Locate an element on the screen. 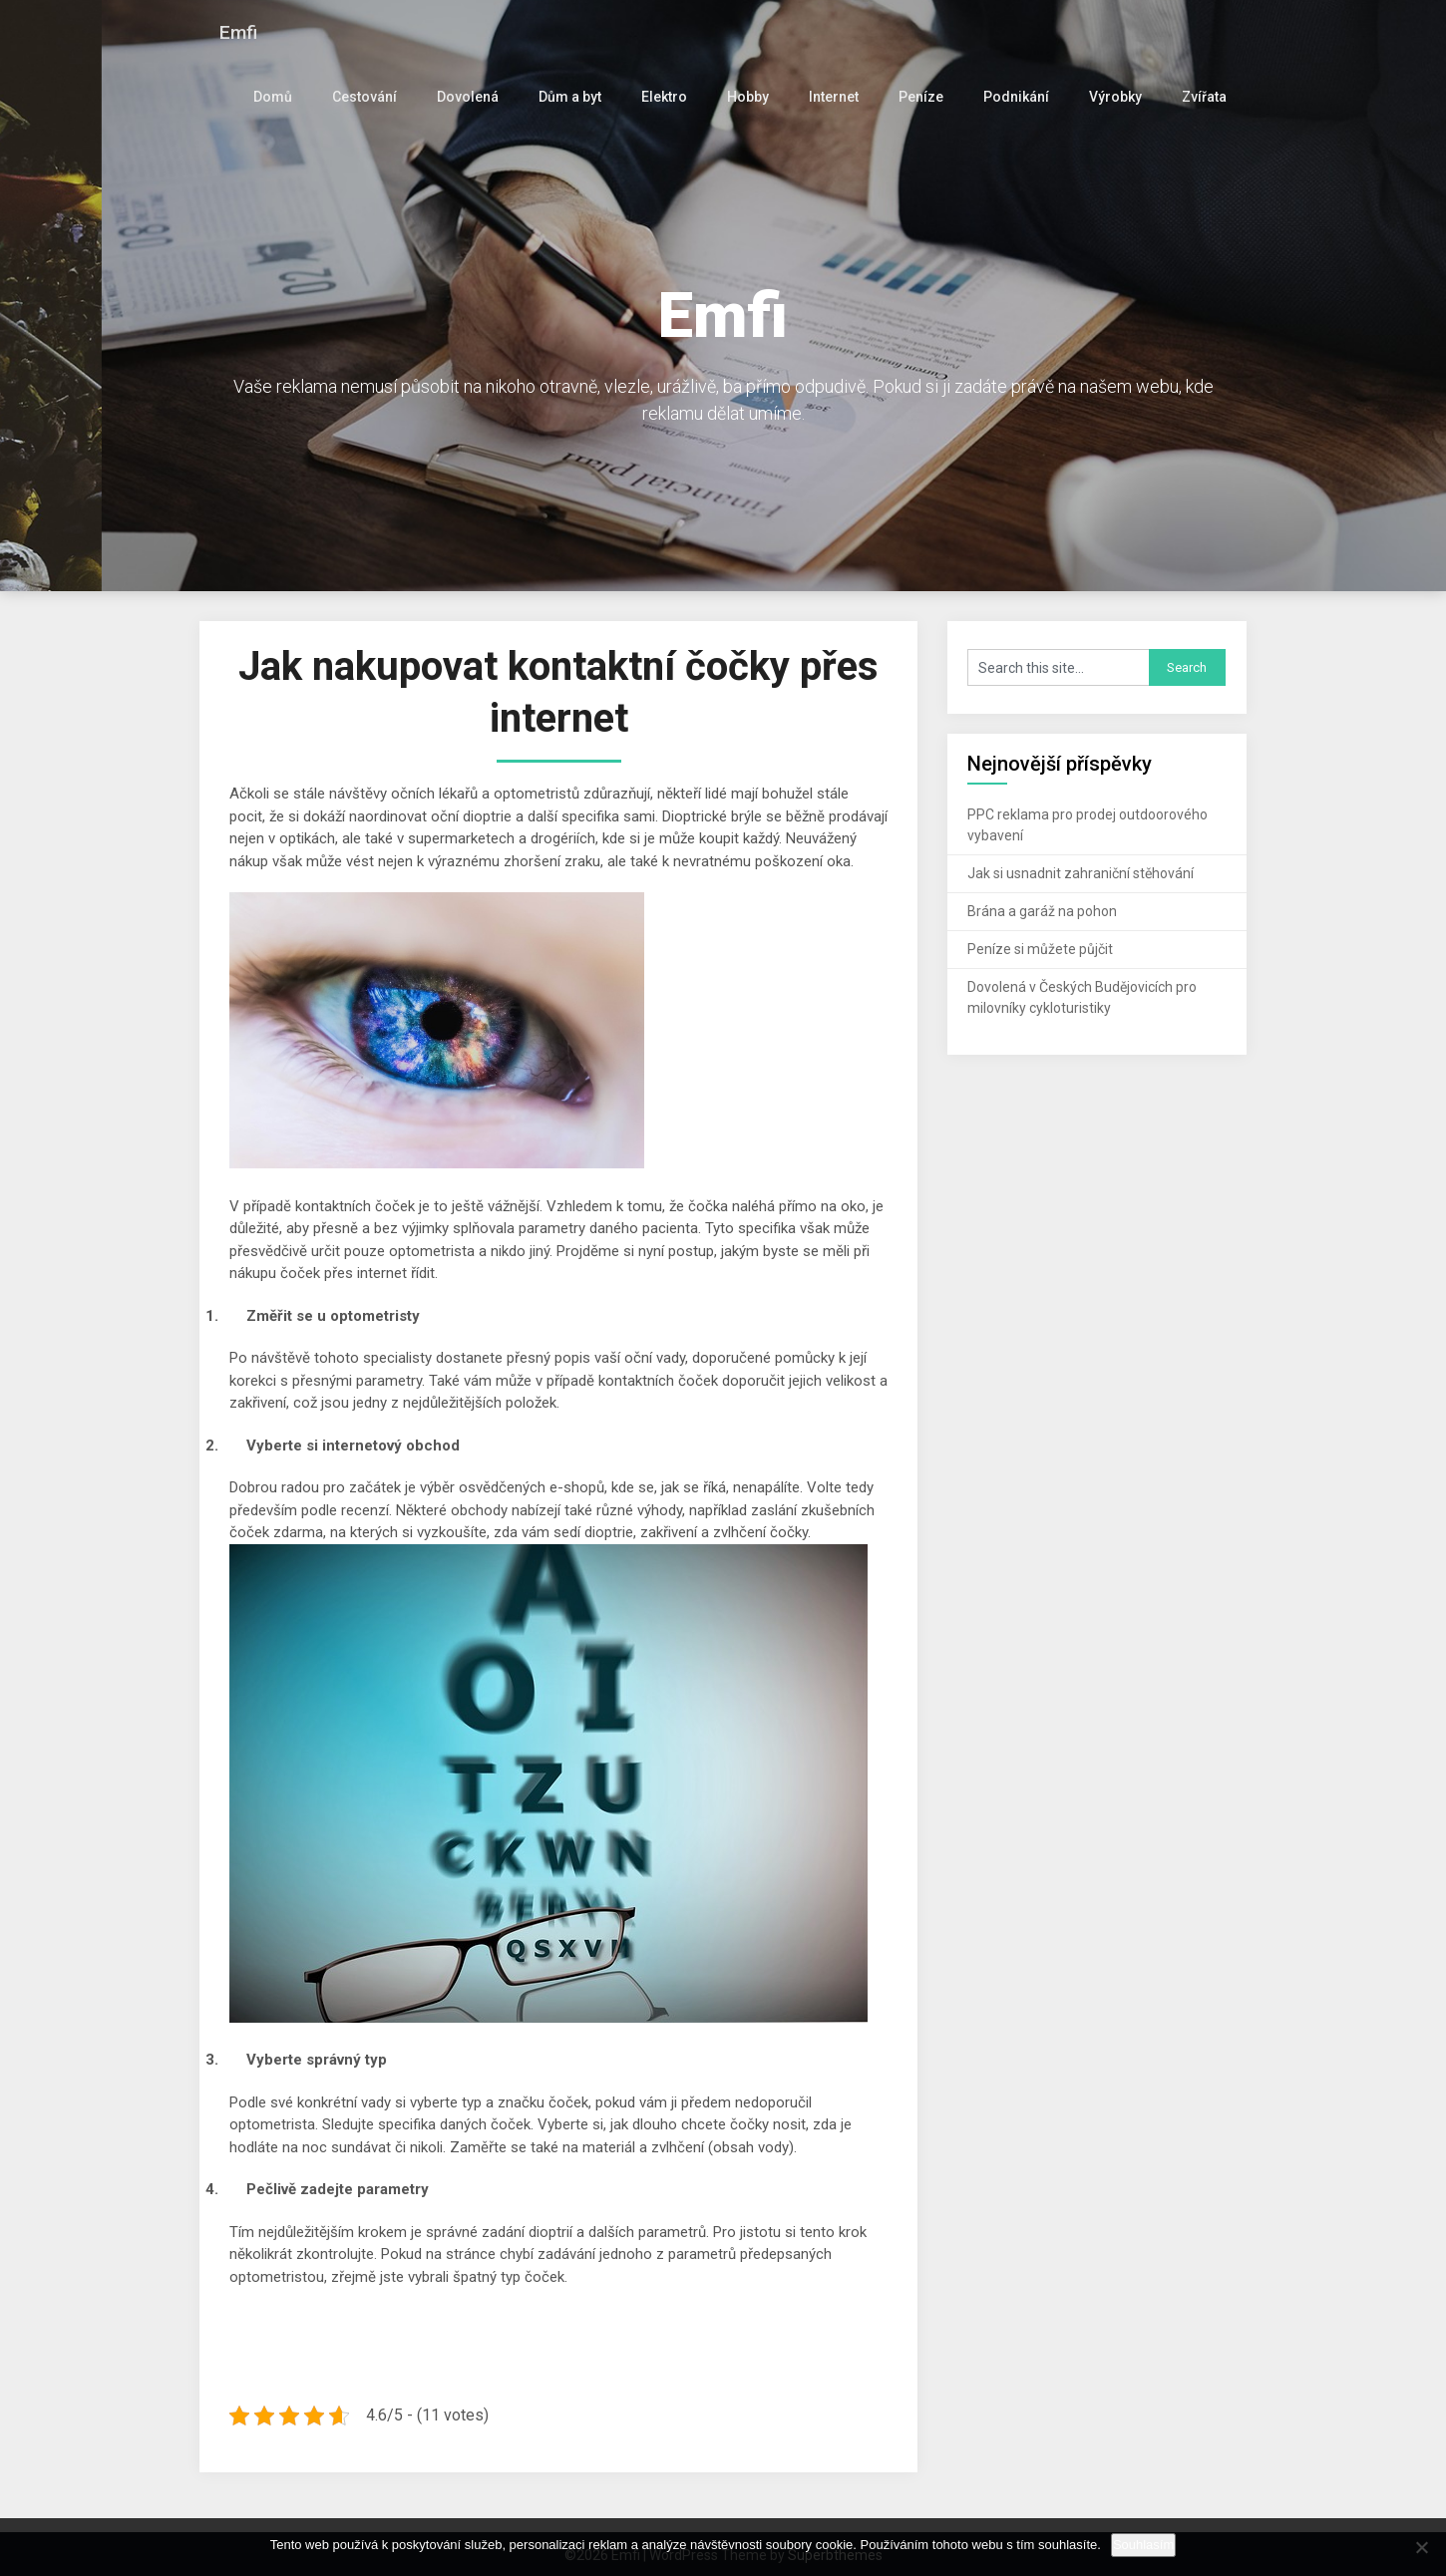 The width and height of the screenshot is (1446, 2576). Peníze is located at coordinates (927, 97).